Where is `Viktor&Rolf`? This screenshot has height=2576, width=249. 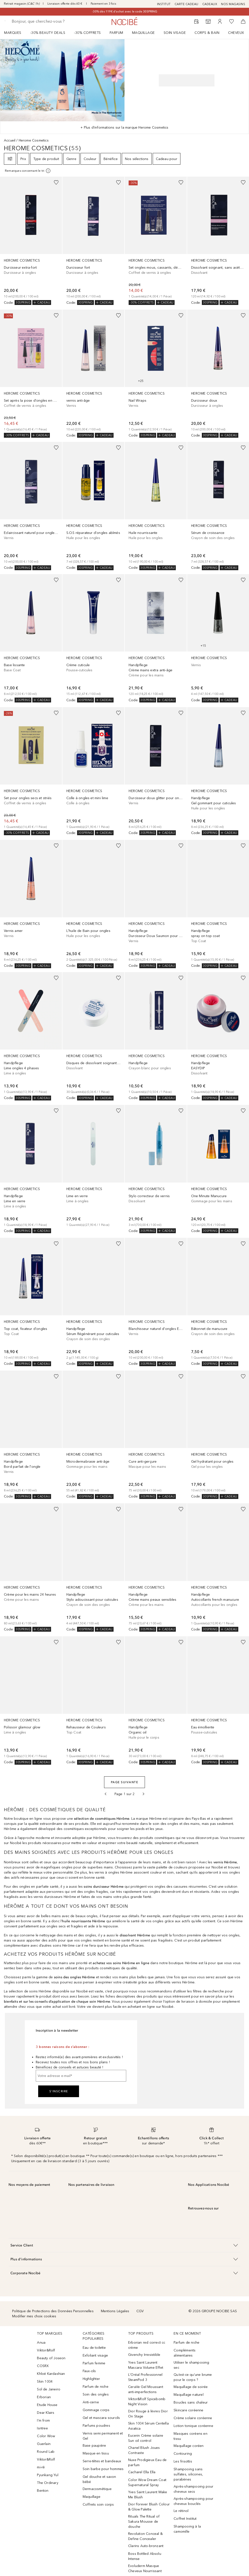
Viktor&Rolf is located at coordinates (46, 2350).